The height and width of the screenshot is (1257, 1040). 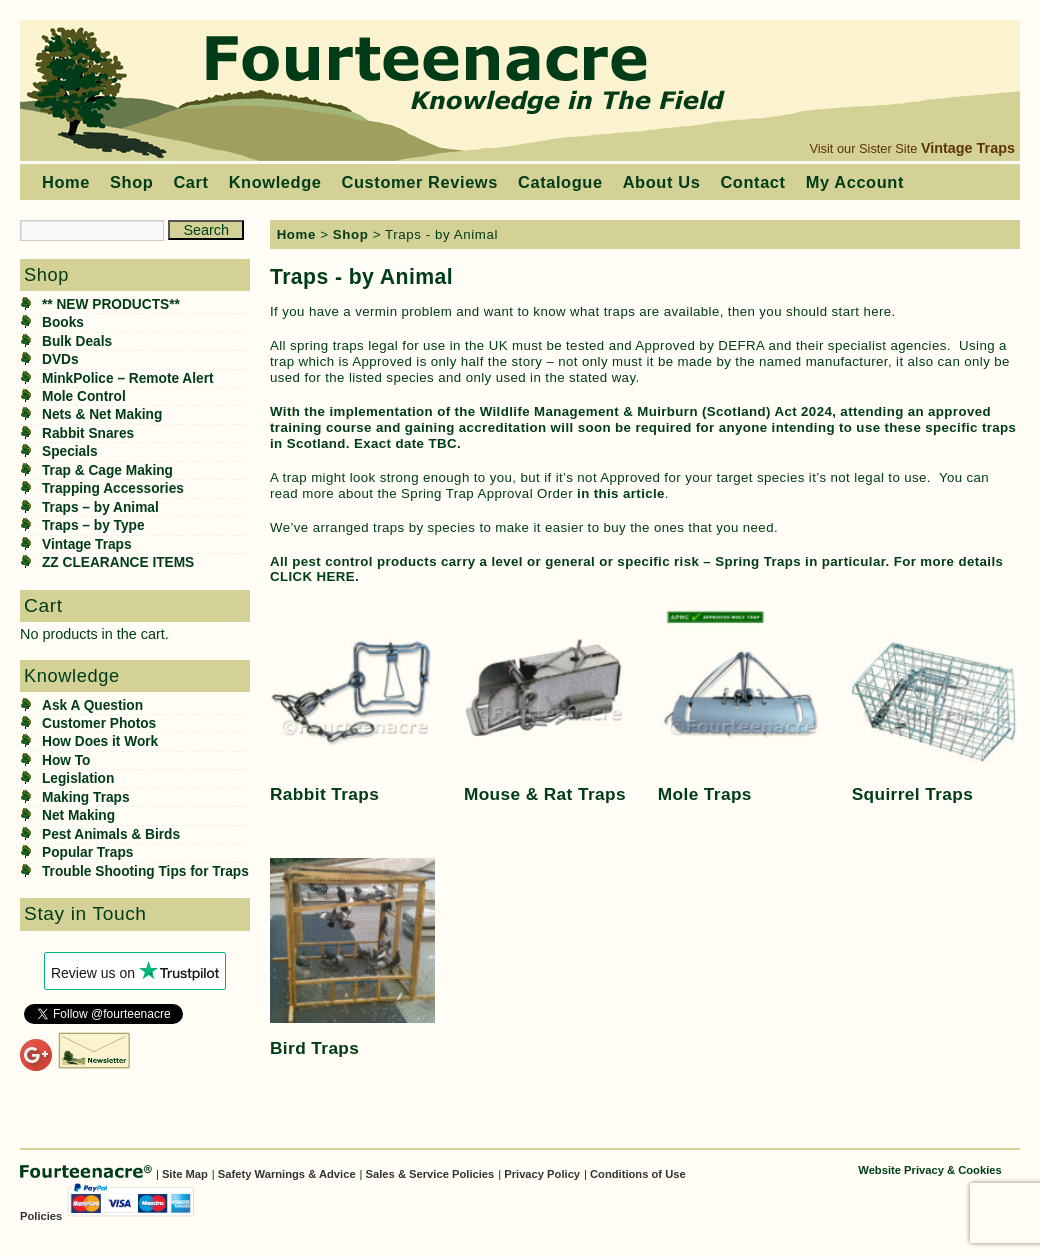 I want to click on Home, so click(x=66, y=182).